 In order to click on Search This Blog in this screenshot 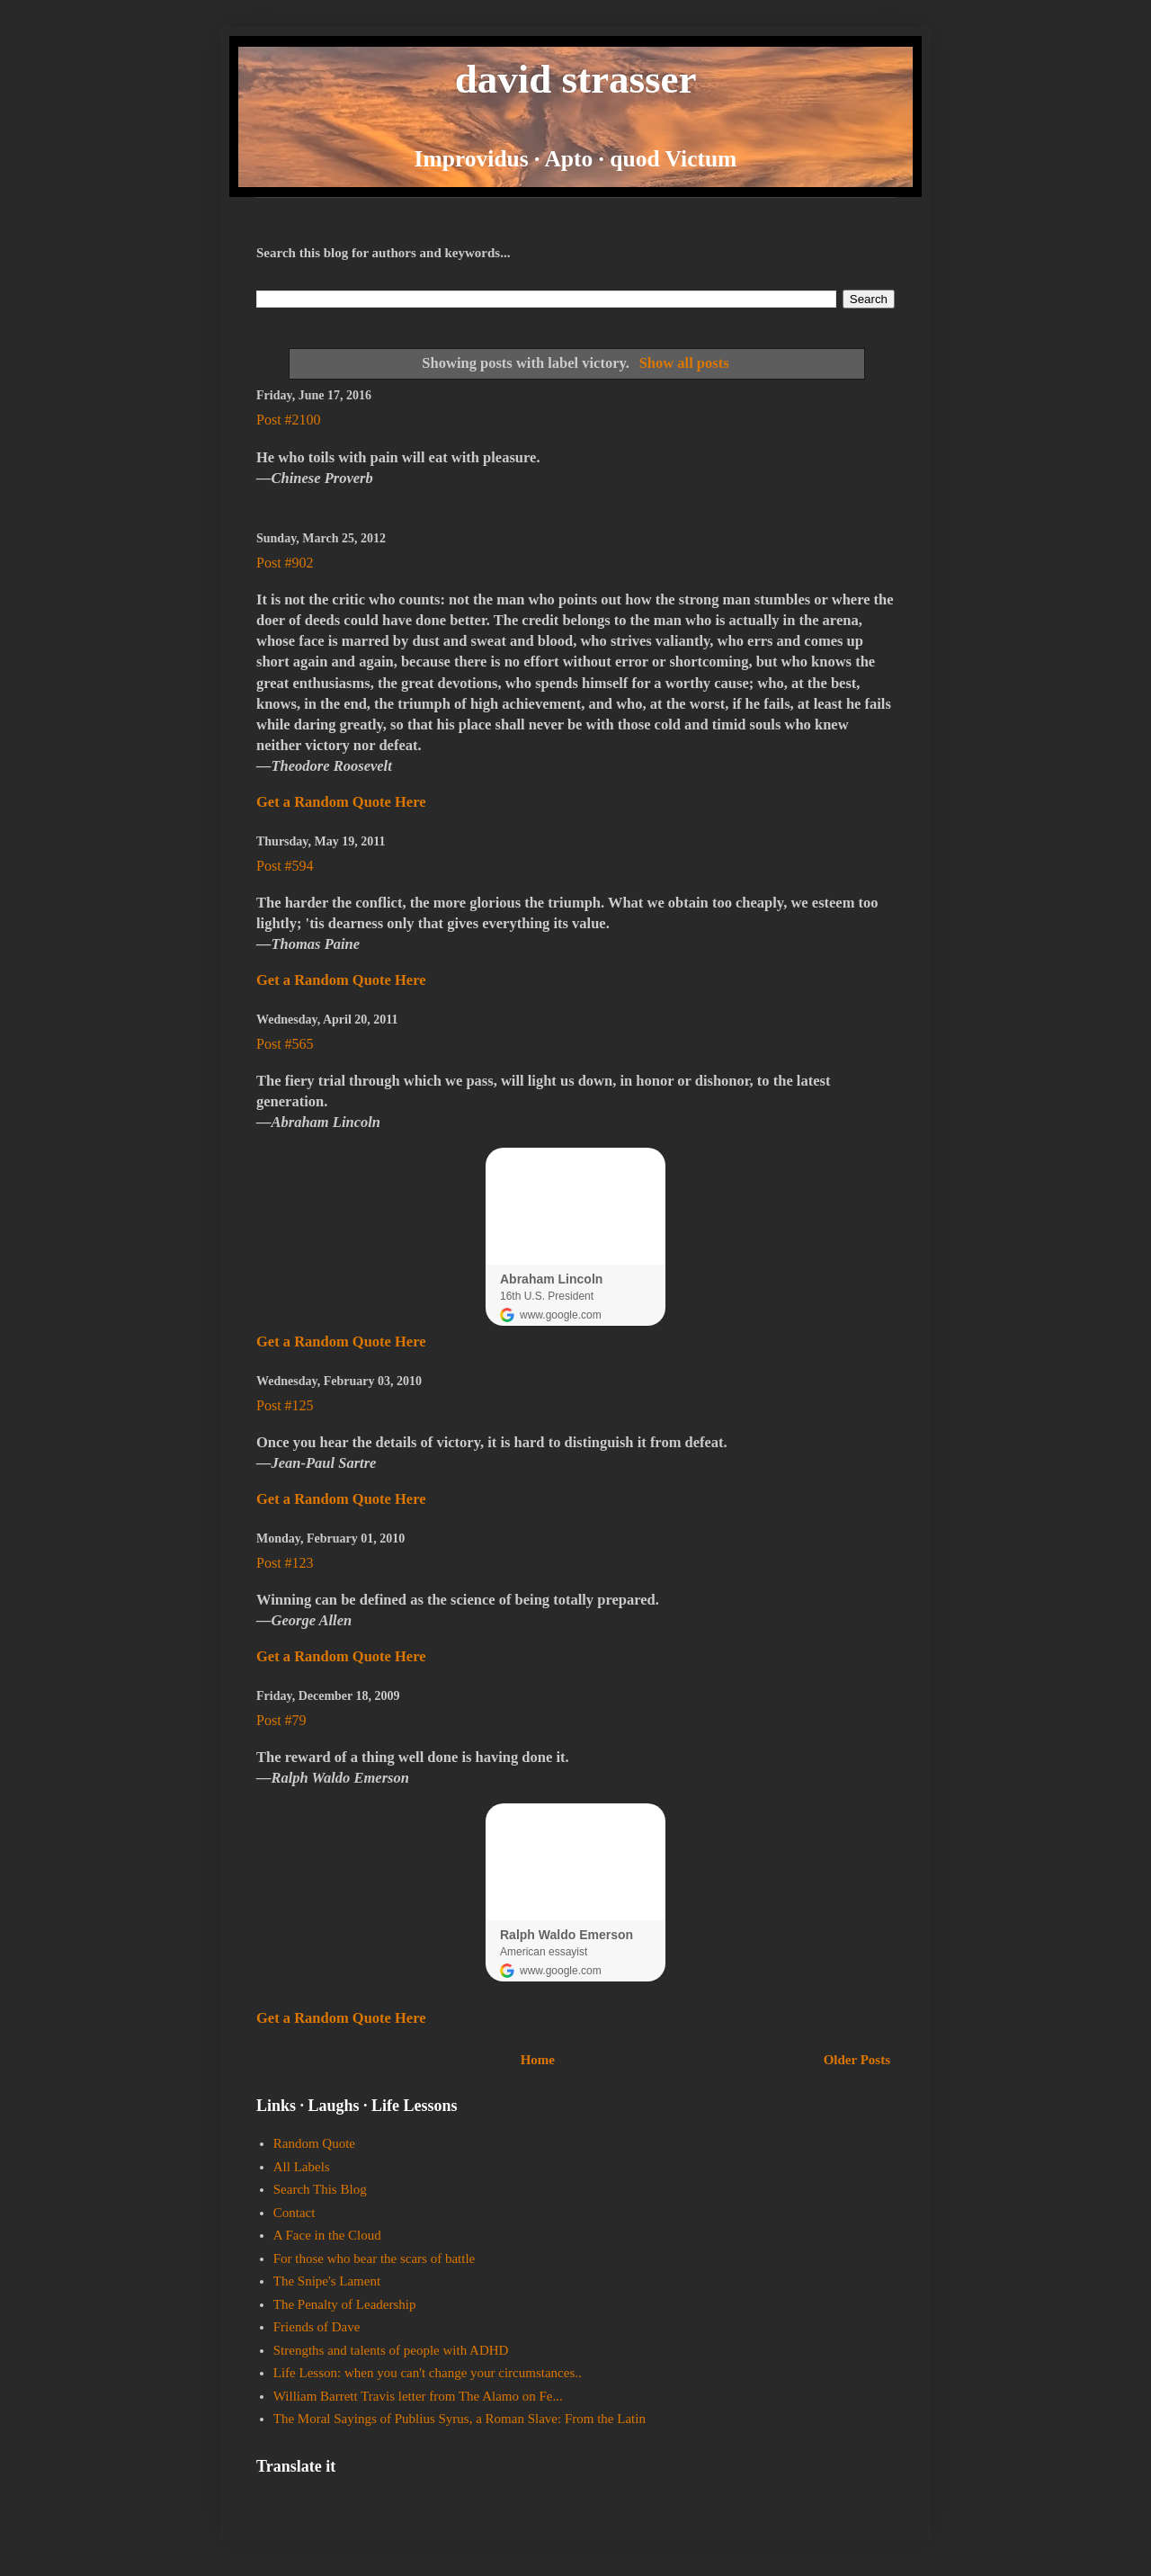, I will do `click(320, 2189)`.